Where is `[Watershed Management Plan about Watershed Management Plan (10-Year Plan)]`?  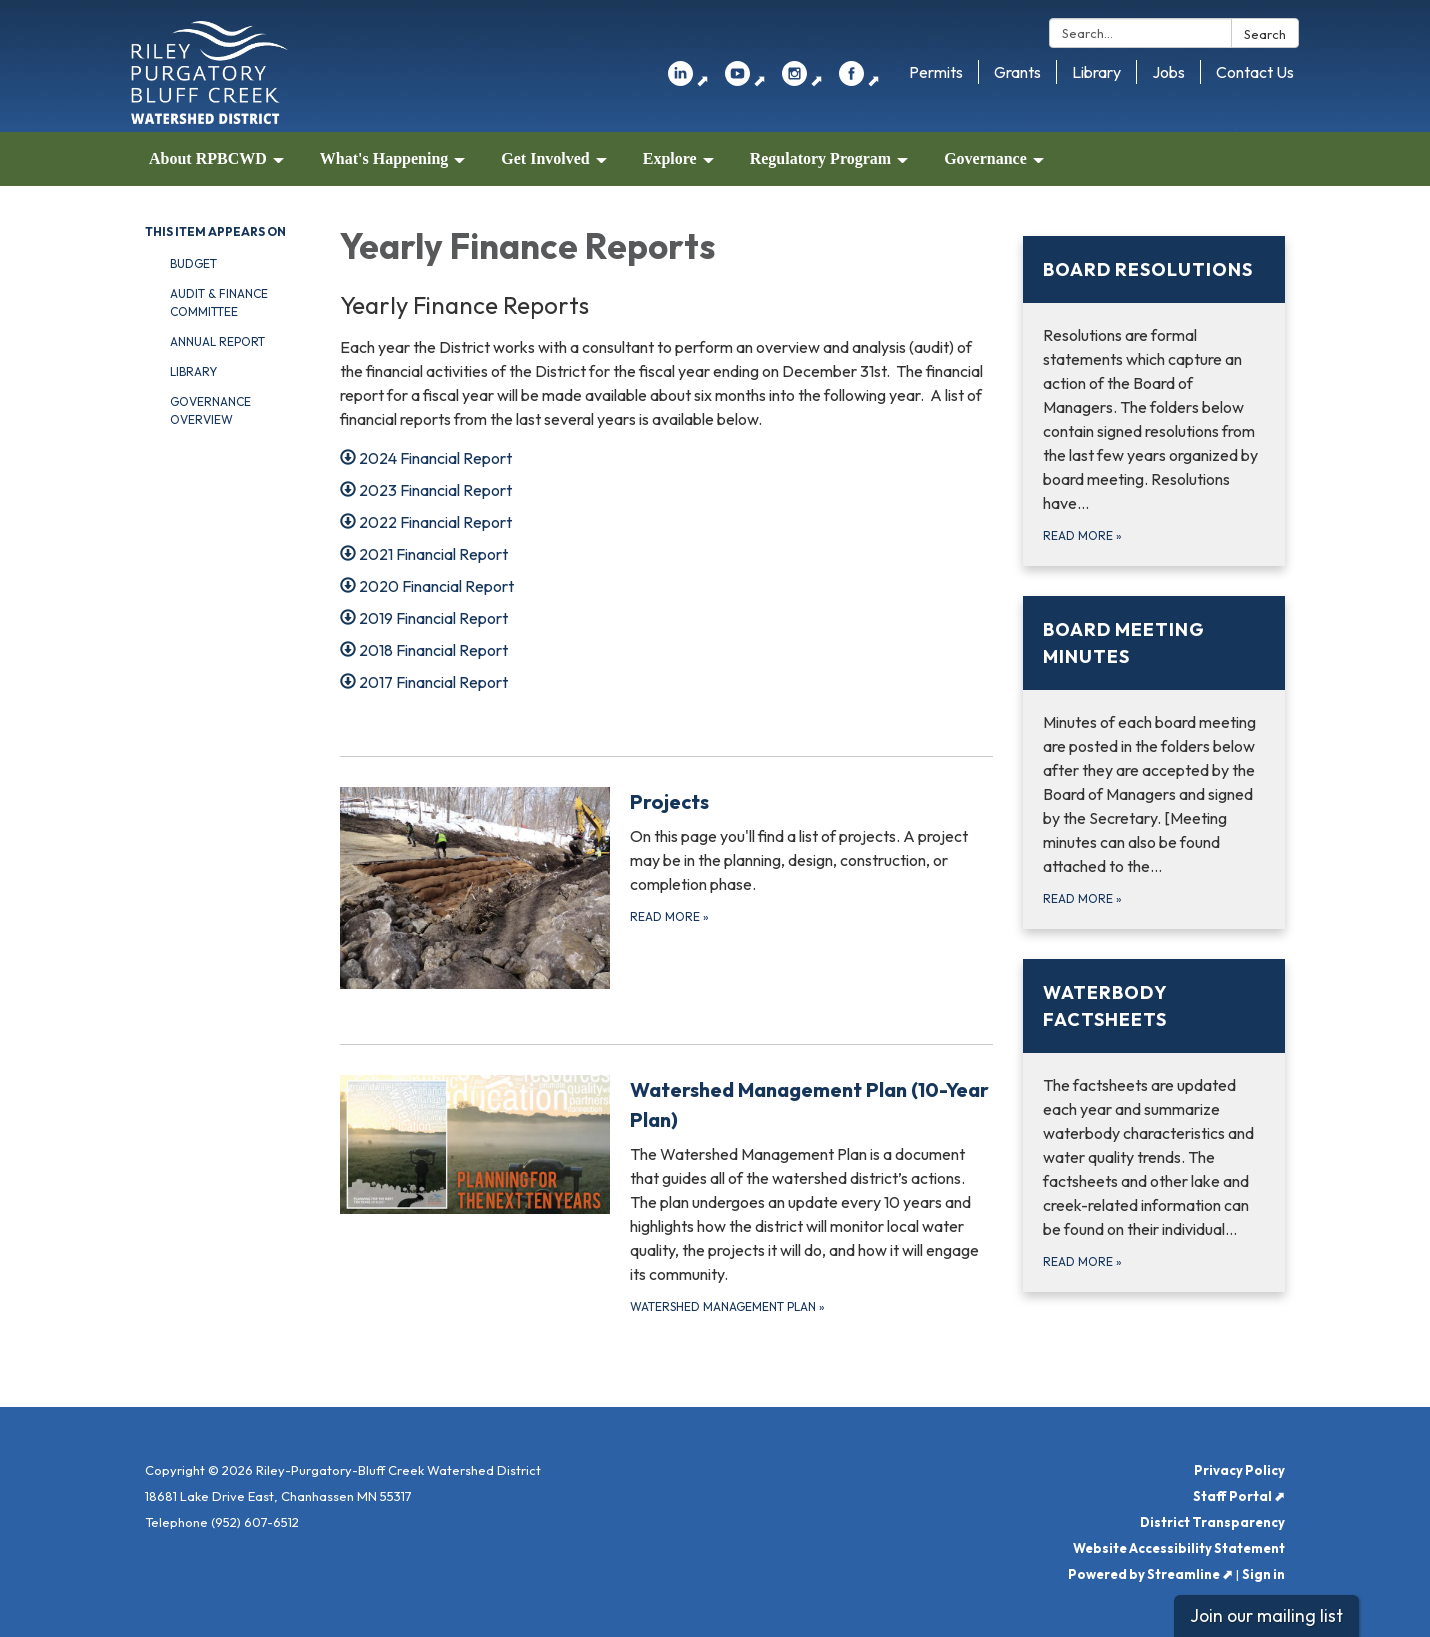 [Watershed Management Plan about Watershed Management Plan (10-Year Plan)] is located at coordinates (666, 1195).